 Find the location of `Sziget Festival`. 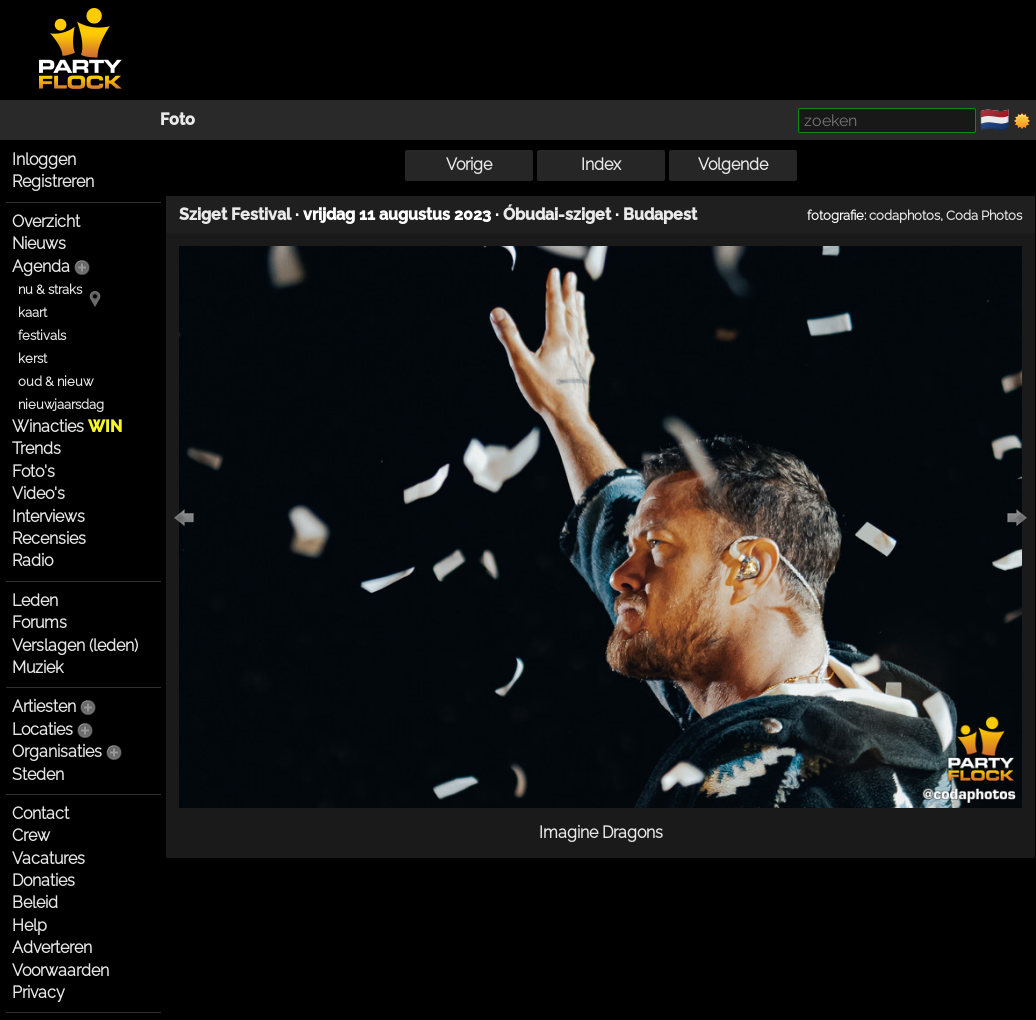

Sziget Festival is located at coordinates (235, 214).